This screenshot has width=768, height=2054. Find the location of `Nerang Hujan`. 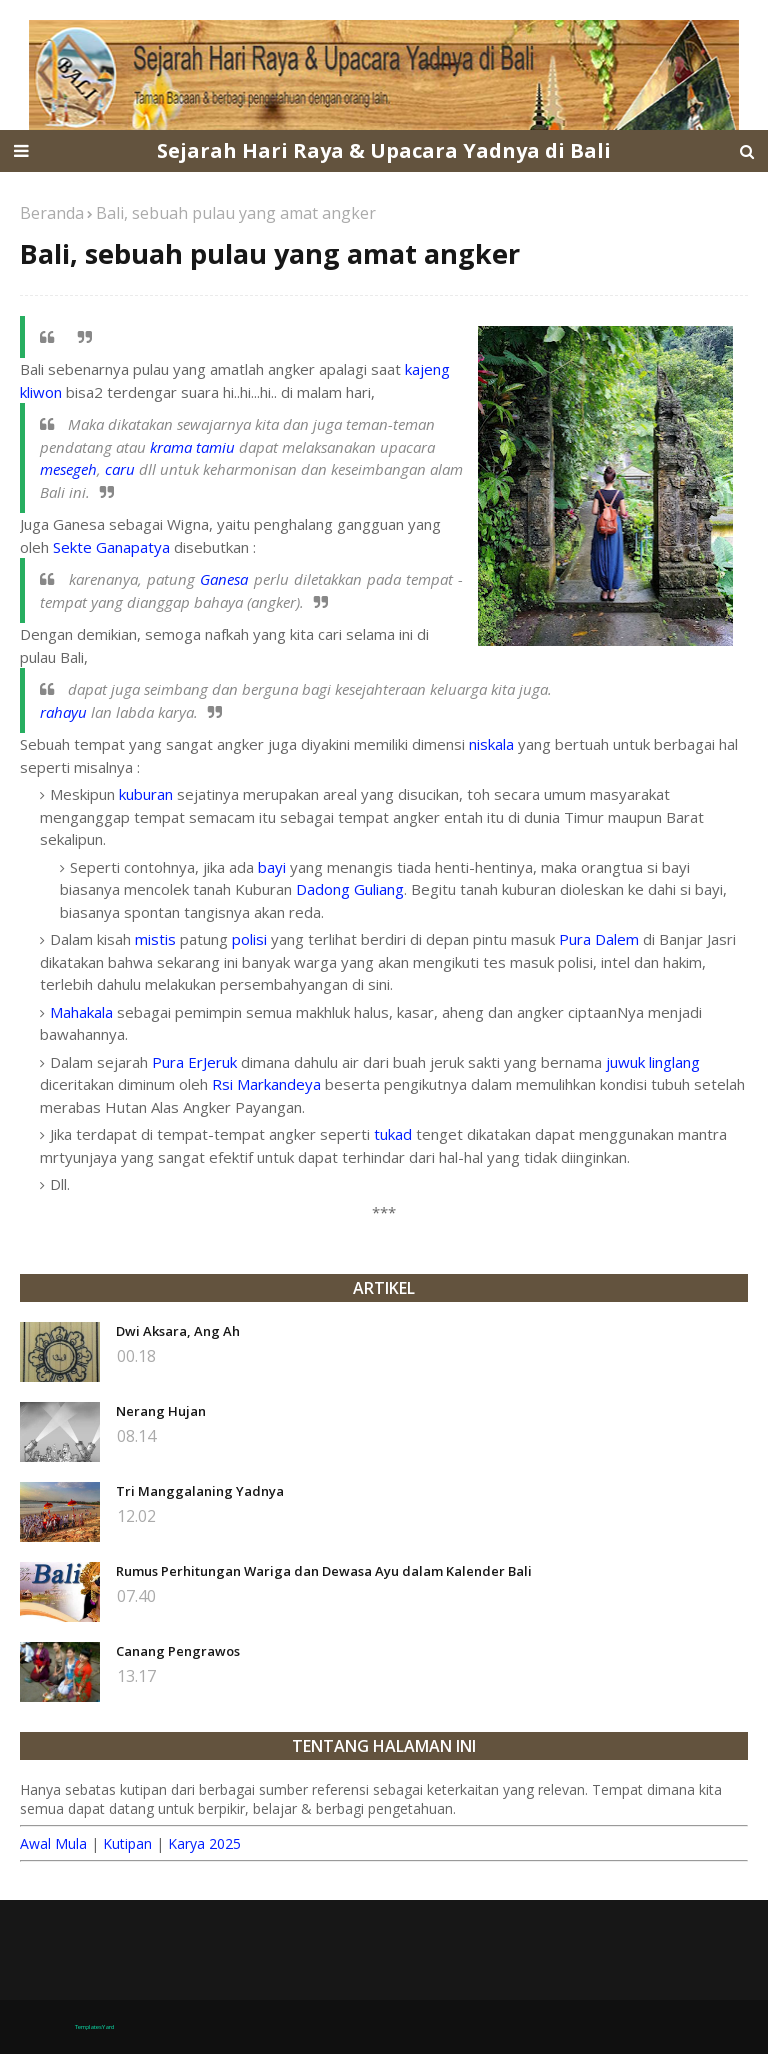

Nerang Hujan is located at coordinates (161, 1411).